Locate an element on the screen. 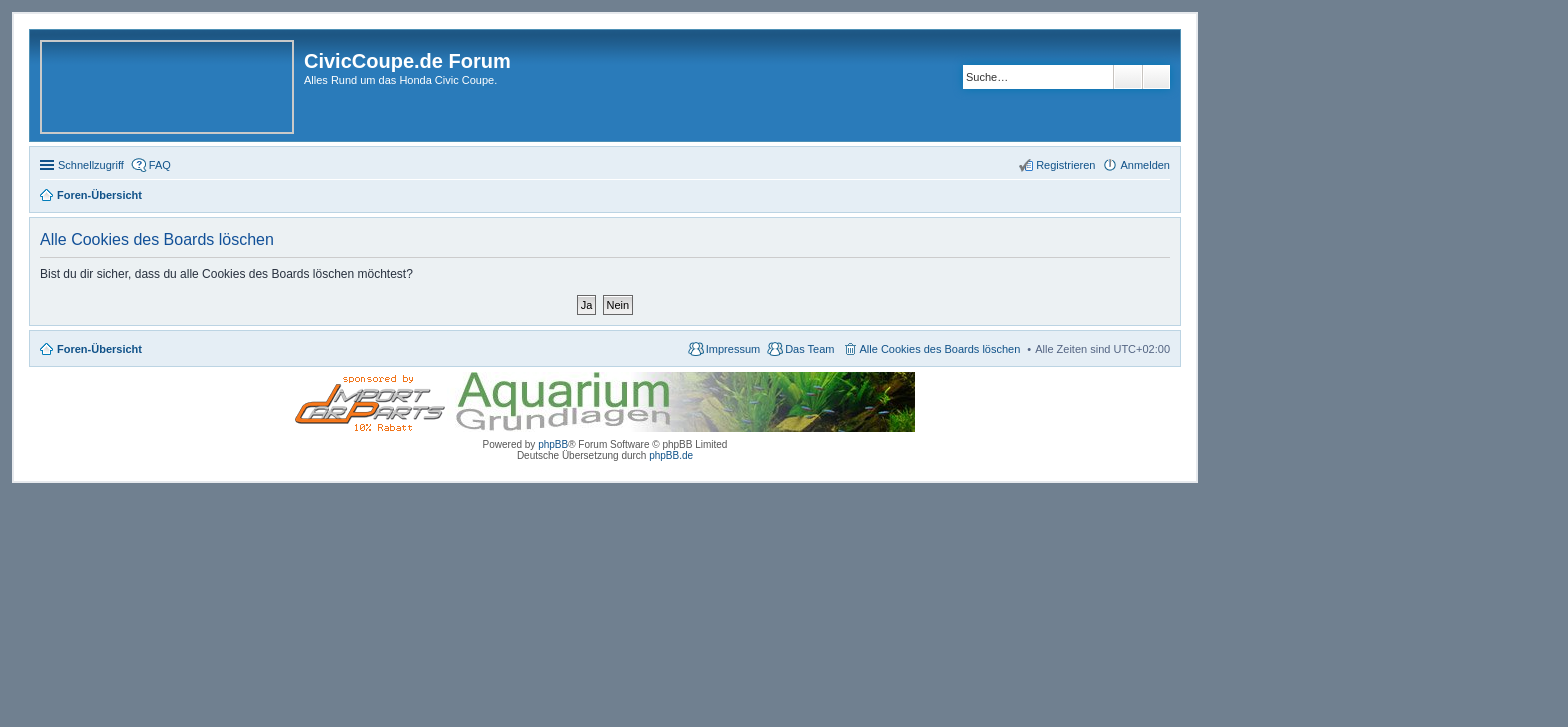  phpBB.de is located at coordinates (671, 455).